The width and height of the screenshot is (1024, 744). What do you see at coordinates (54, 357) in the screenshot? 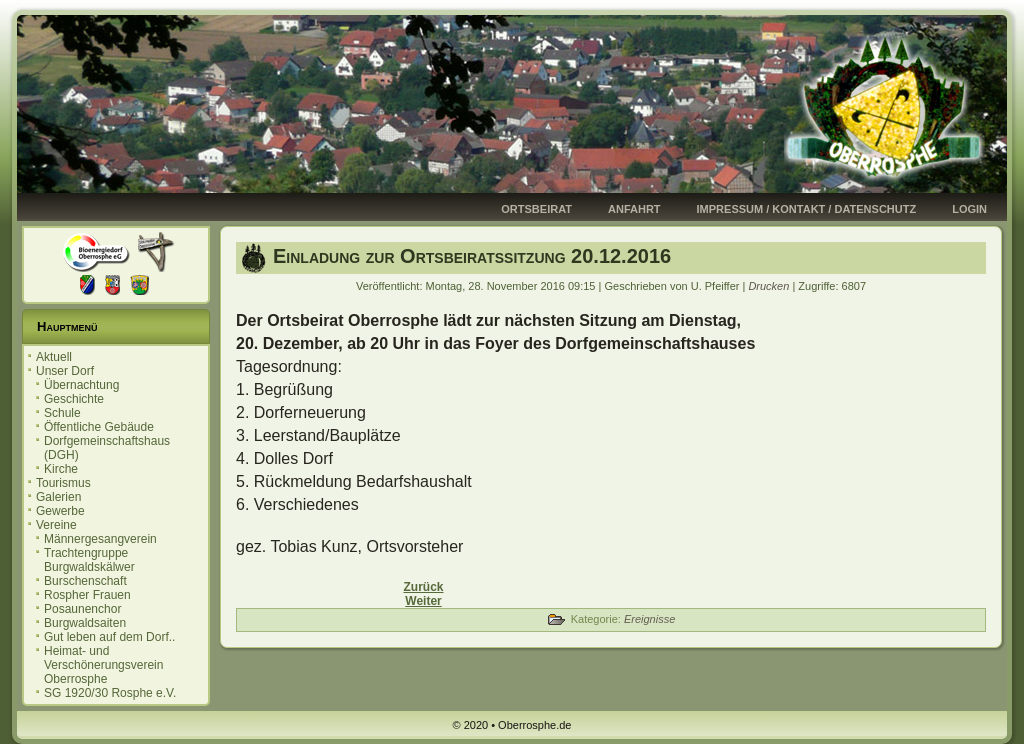
I see `Aktuell` at bounding box center [54, 357].